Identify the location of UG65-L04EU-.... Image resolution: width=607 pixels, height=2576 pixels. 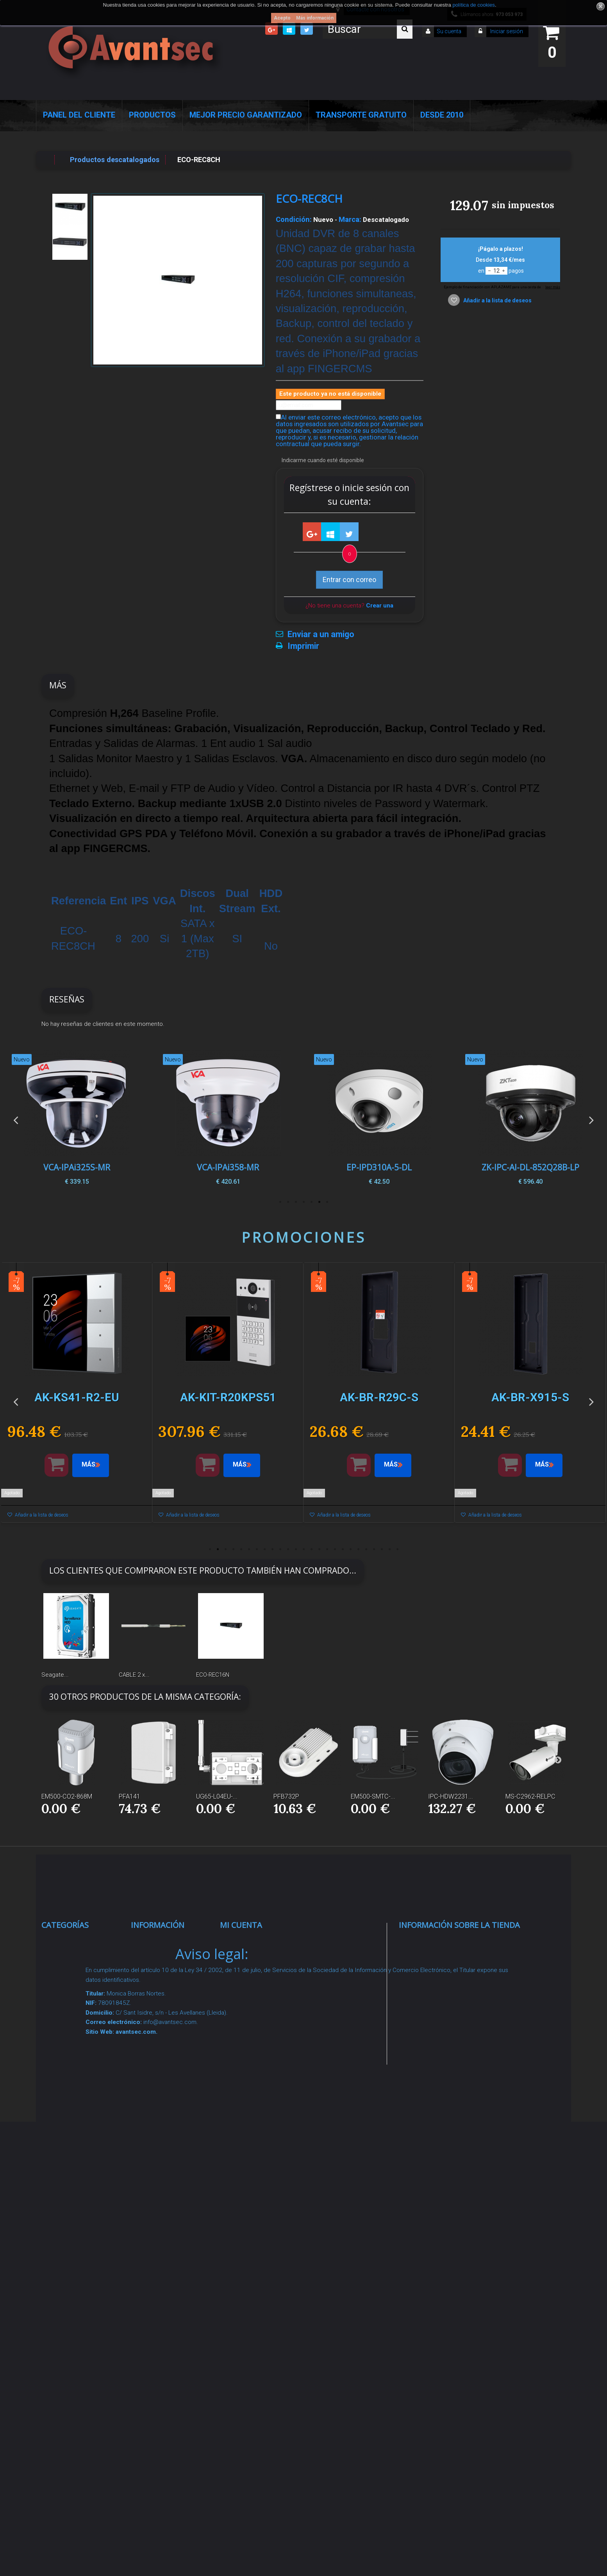
(216, 1796).